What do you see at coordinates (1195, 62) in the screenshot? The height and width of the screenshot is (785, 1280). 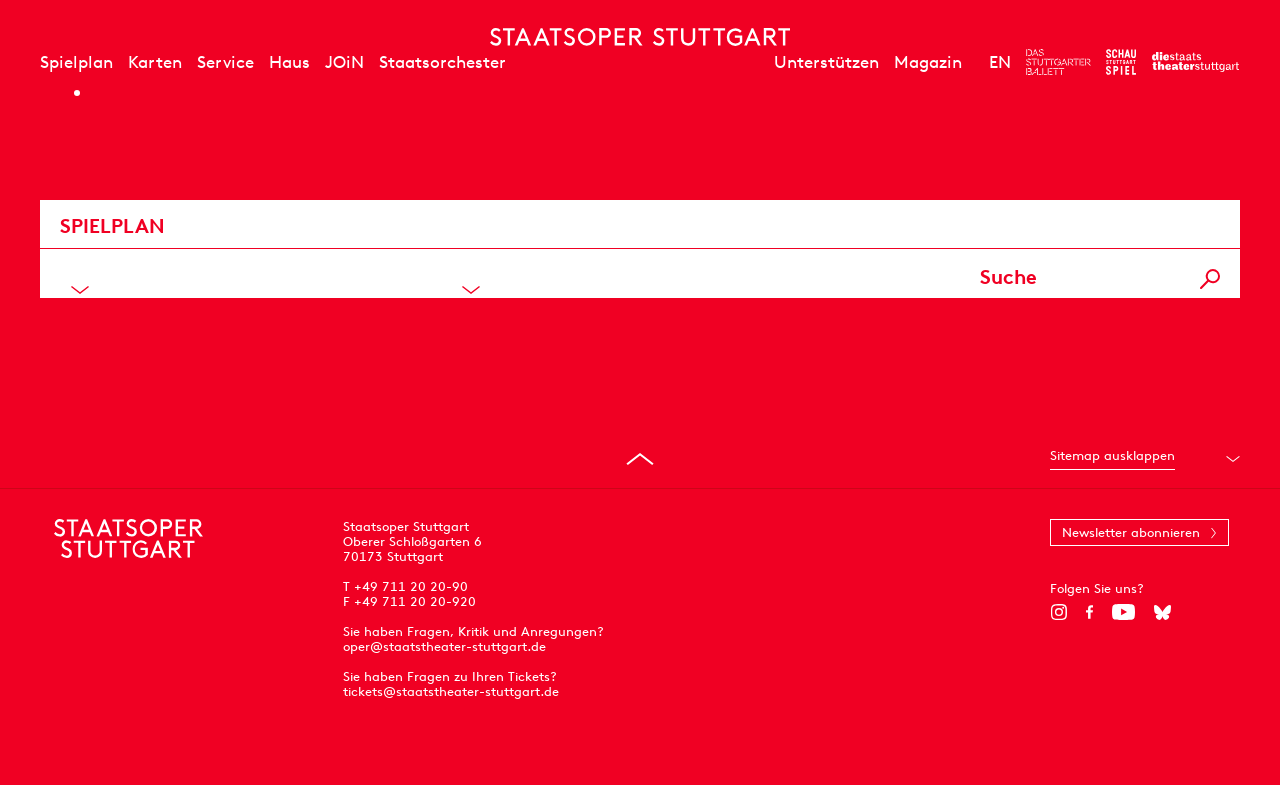 I see `[Zur Webseite der Staatstheater Stuttgart]` at bounding box center [1195, 62].